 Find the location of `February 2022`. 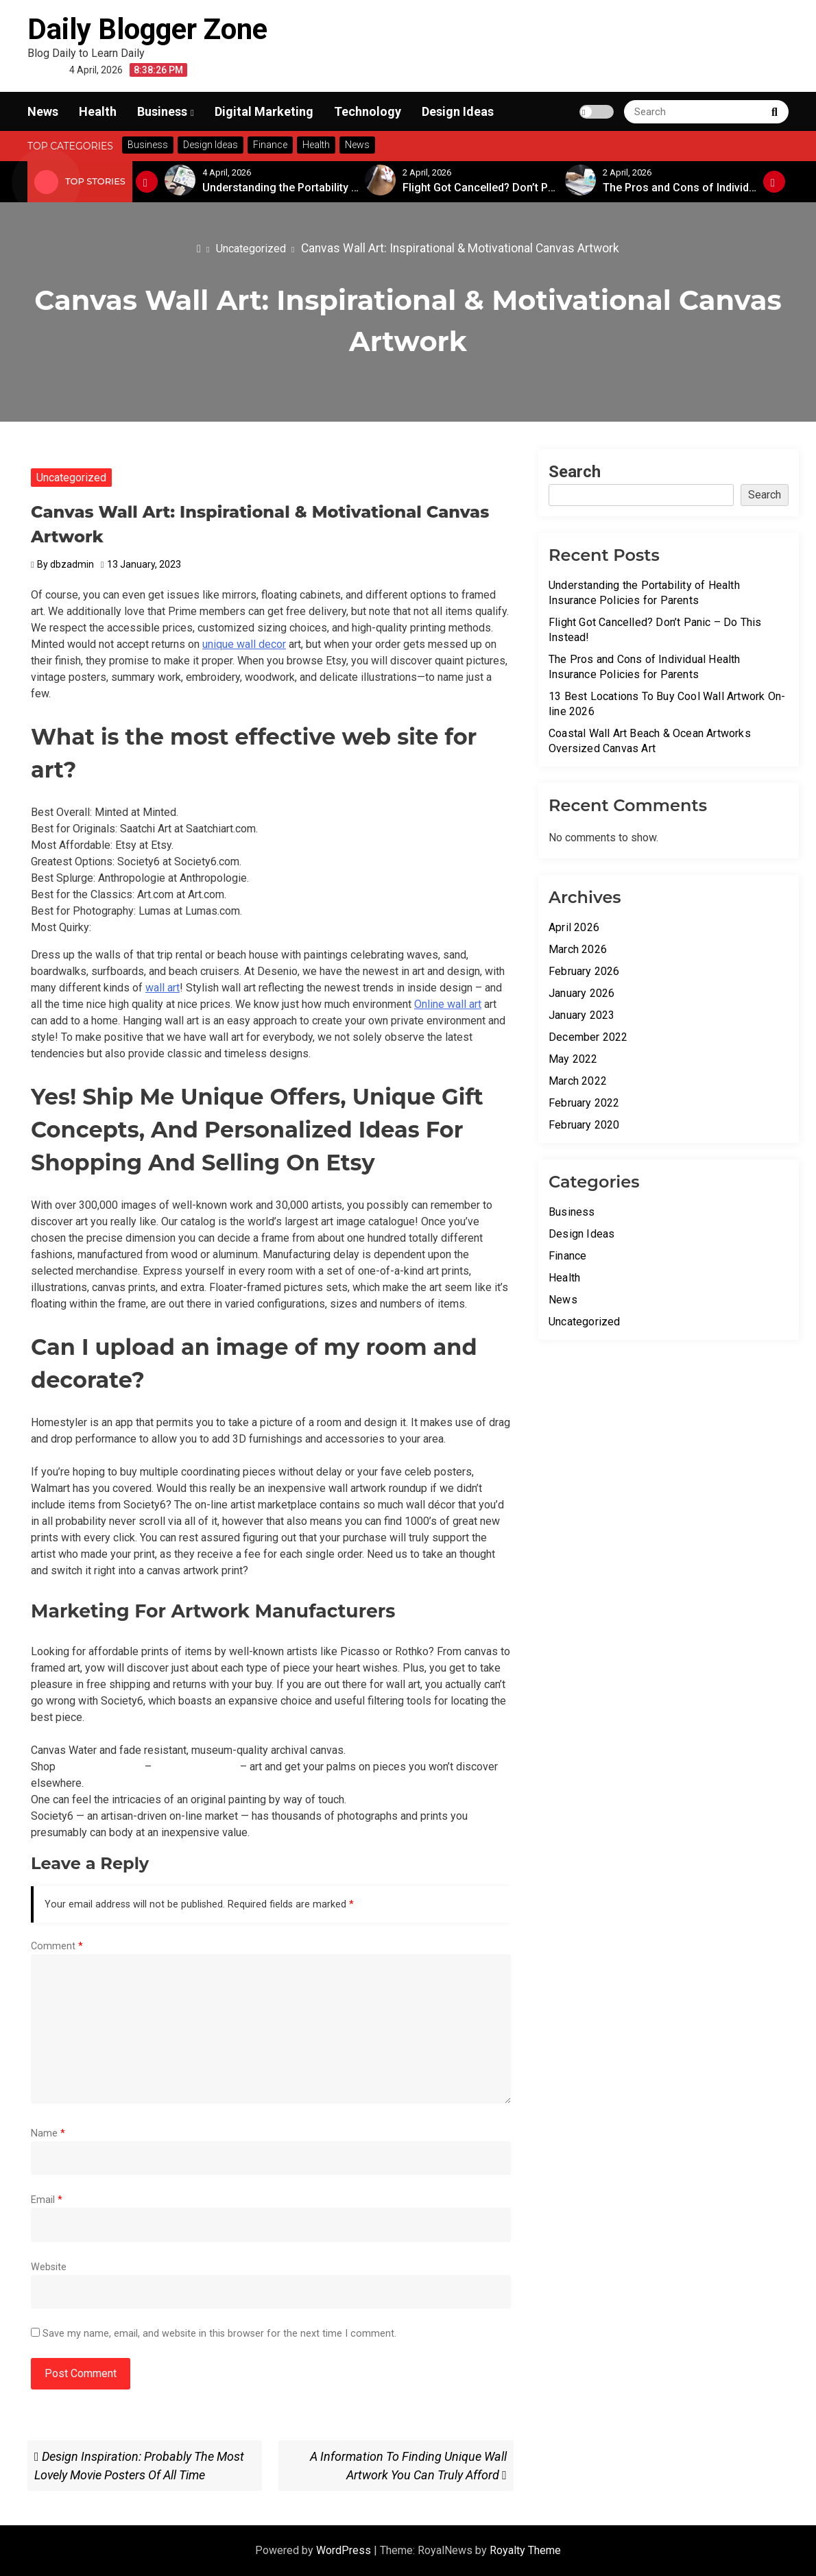

February 2022 is located at coordinates (584, 1102).